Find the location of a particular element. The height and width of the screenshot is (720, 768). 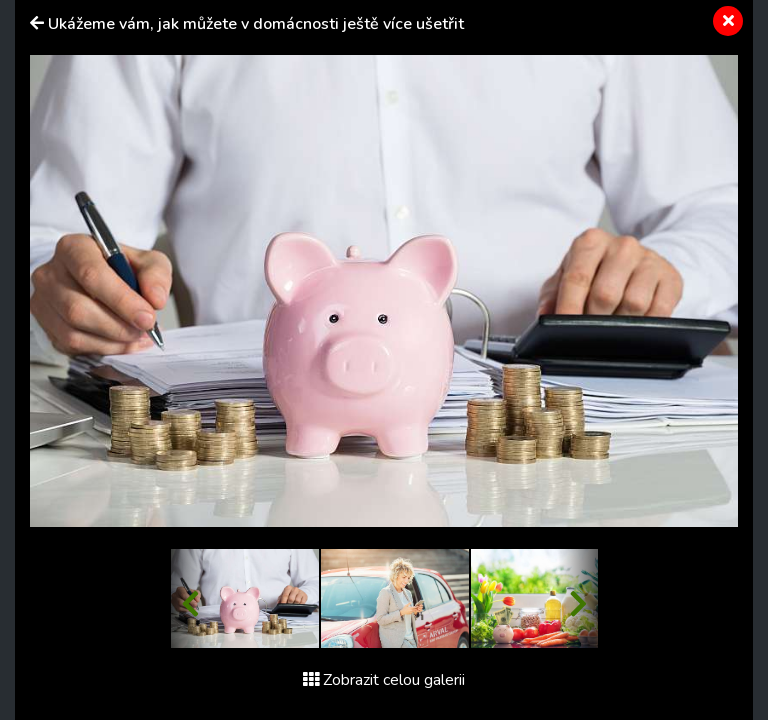

Zobrazit celou galerii is located at coordinates (384, 680).